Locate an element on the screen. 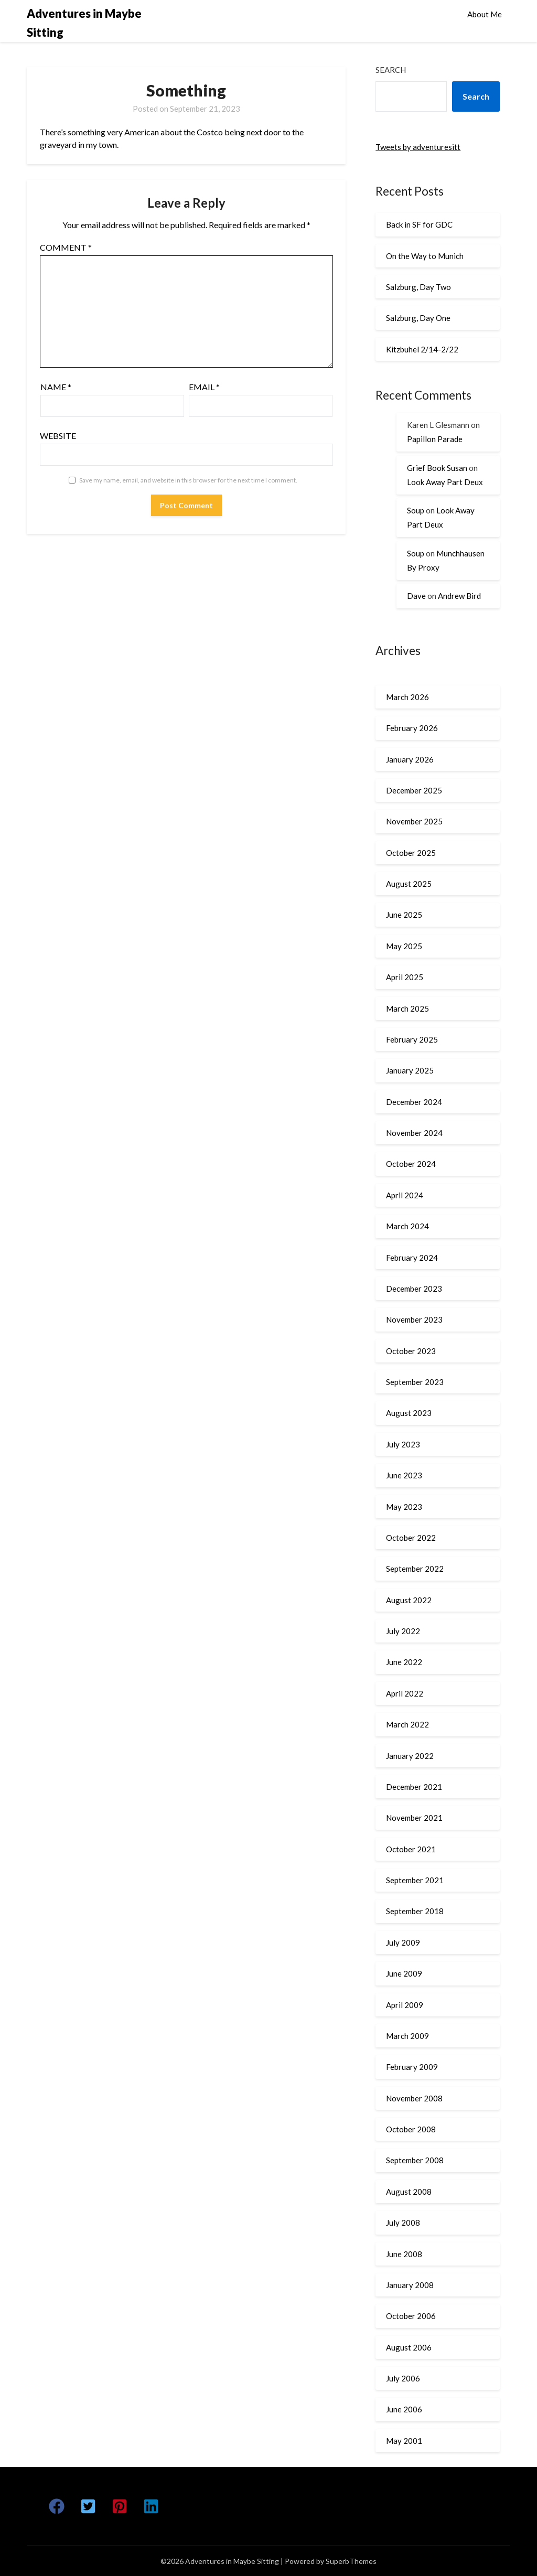 The width and height of the screenshot is (537, 2576). January 2022 is located at coordinates (410, 1756).